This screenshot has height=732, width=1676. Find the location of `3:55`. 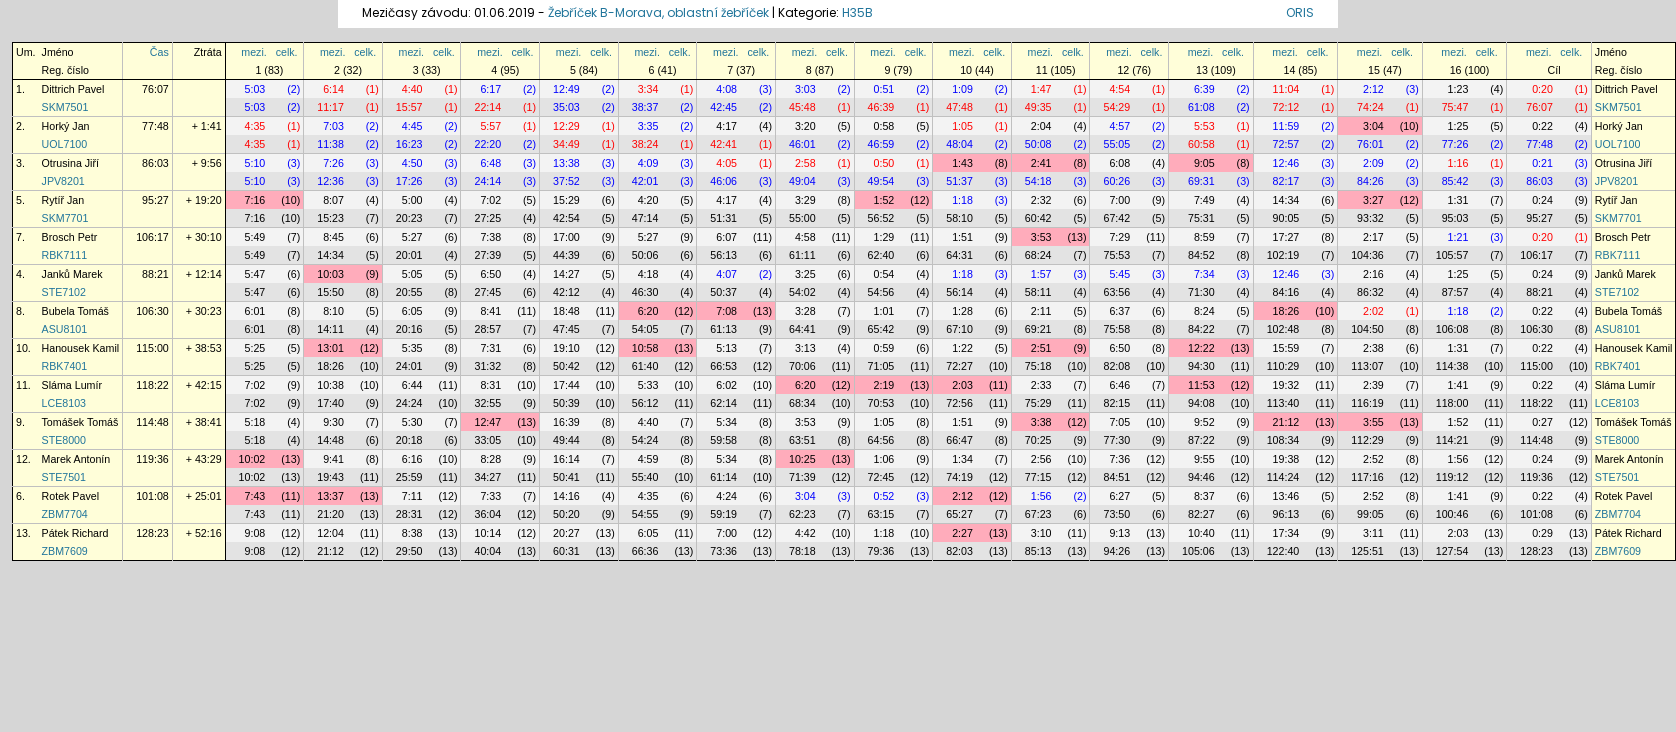

3:55 is located at coordinates (1373, 422).